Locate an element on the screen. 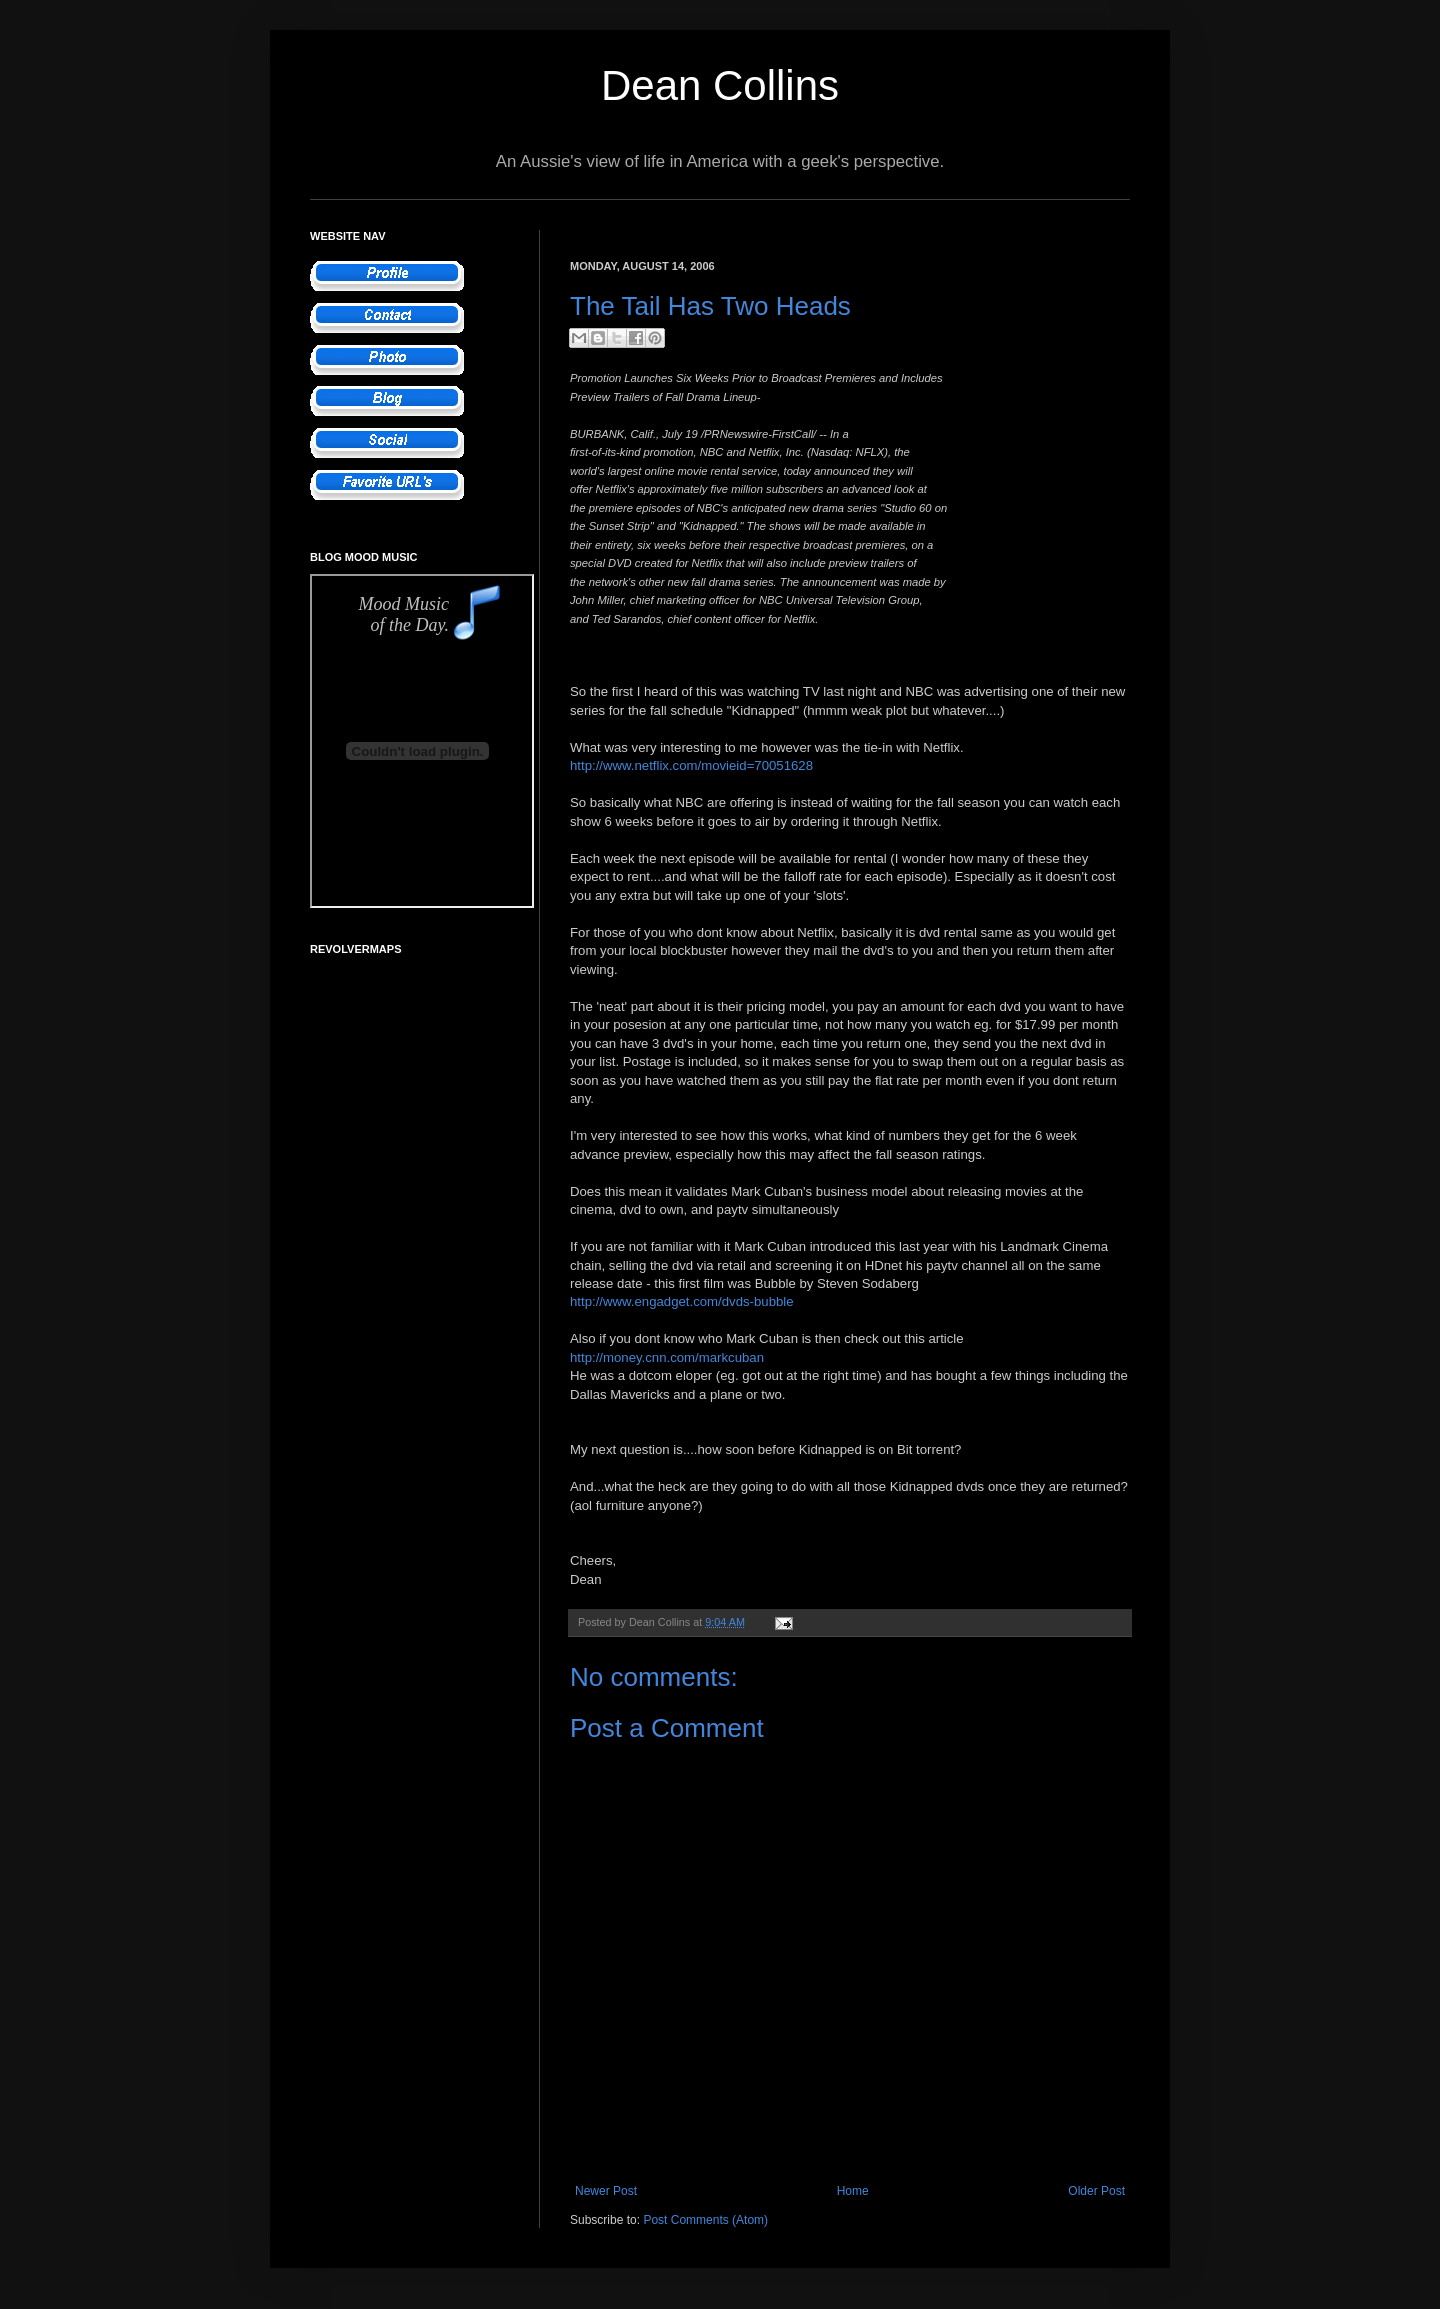 Image resolution: width=1440 pixels, height=2309 pixels. http://www.netflix.com/movieid=70051628 is located at coordinates (691, 765).